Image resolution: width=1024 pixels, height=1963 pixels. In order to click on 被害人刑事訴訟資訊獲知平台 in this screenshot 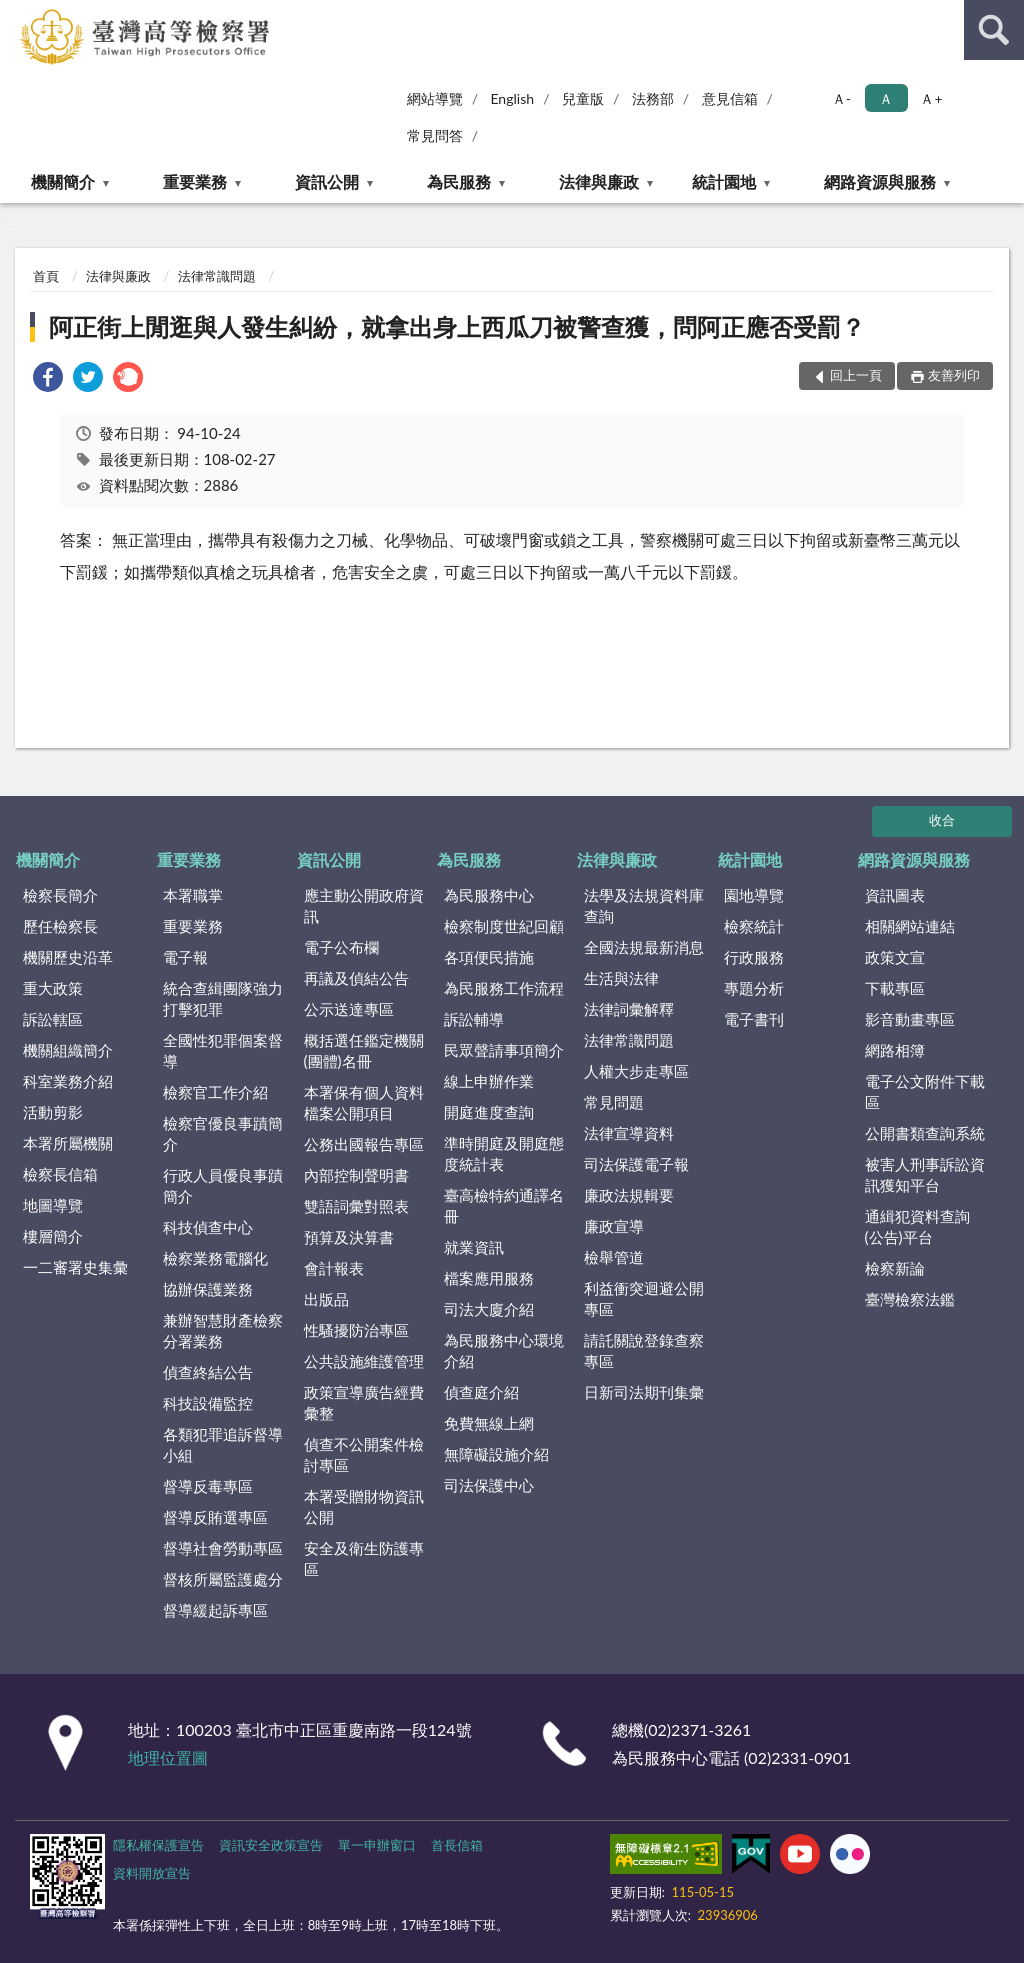, I will do `click(925, 1174)`.